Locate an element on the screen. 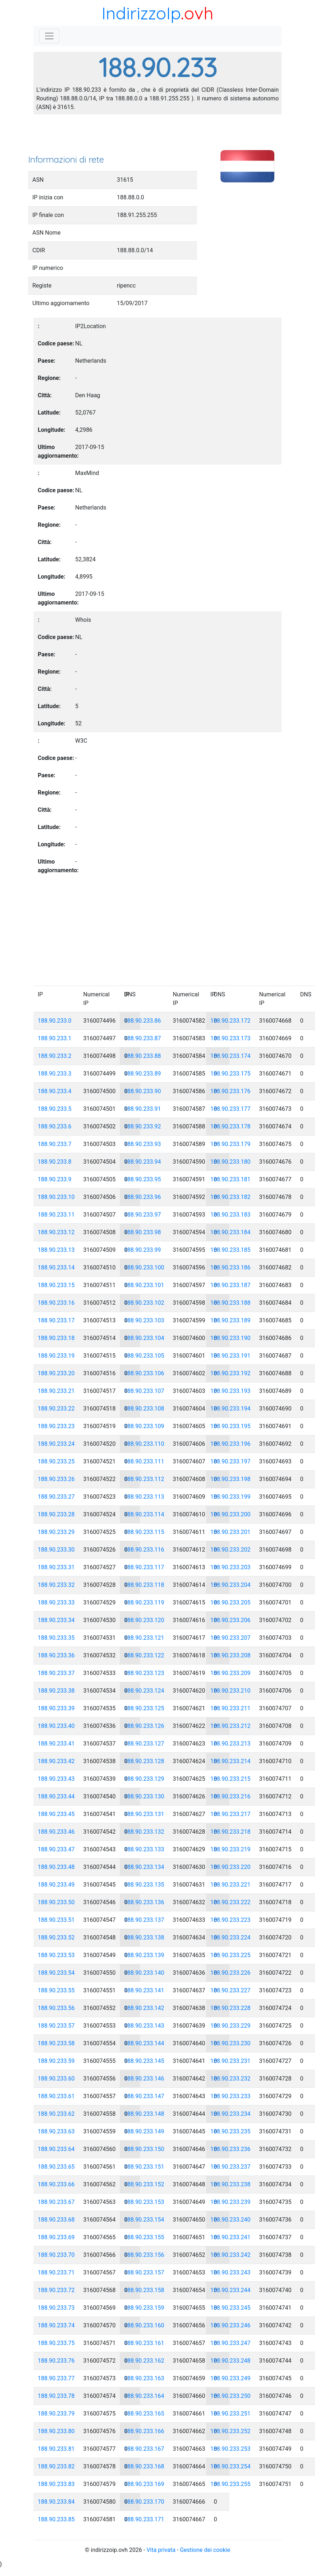 The height and width of the screenshot is (2576, 315). 188.90.233.76 is located at coordinates (56, 2360).